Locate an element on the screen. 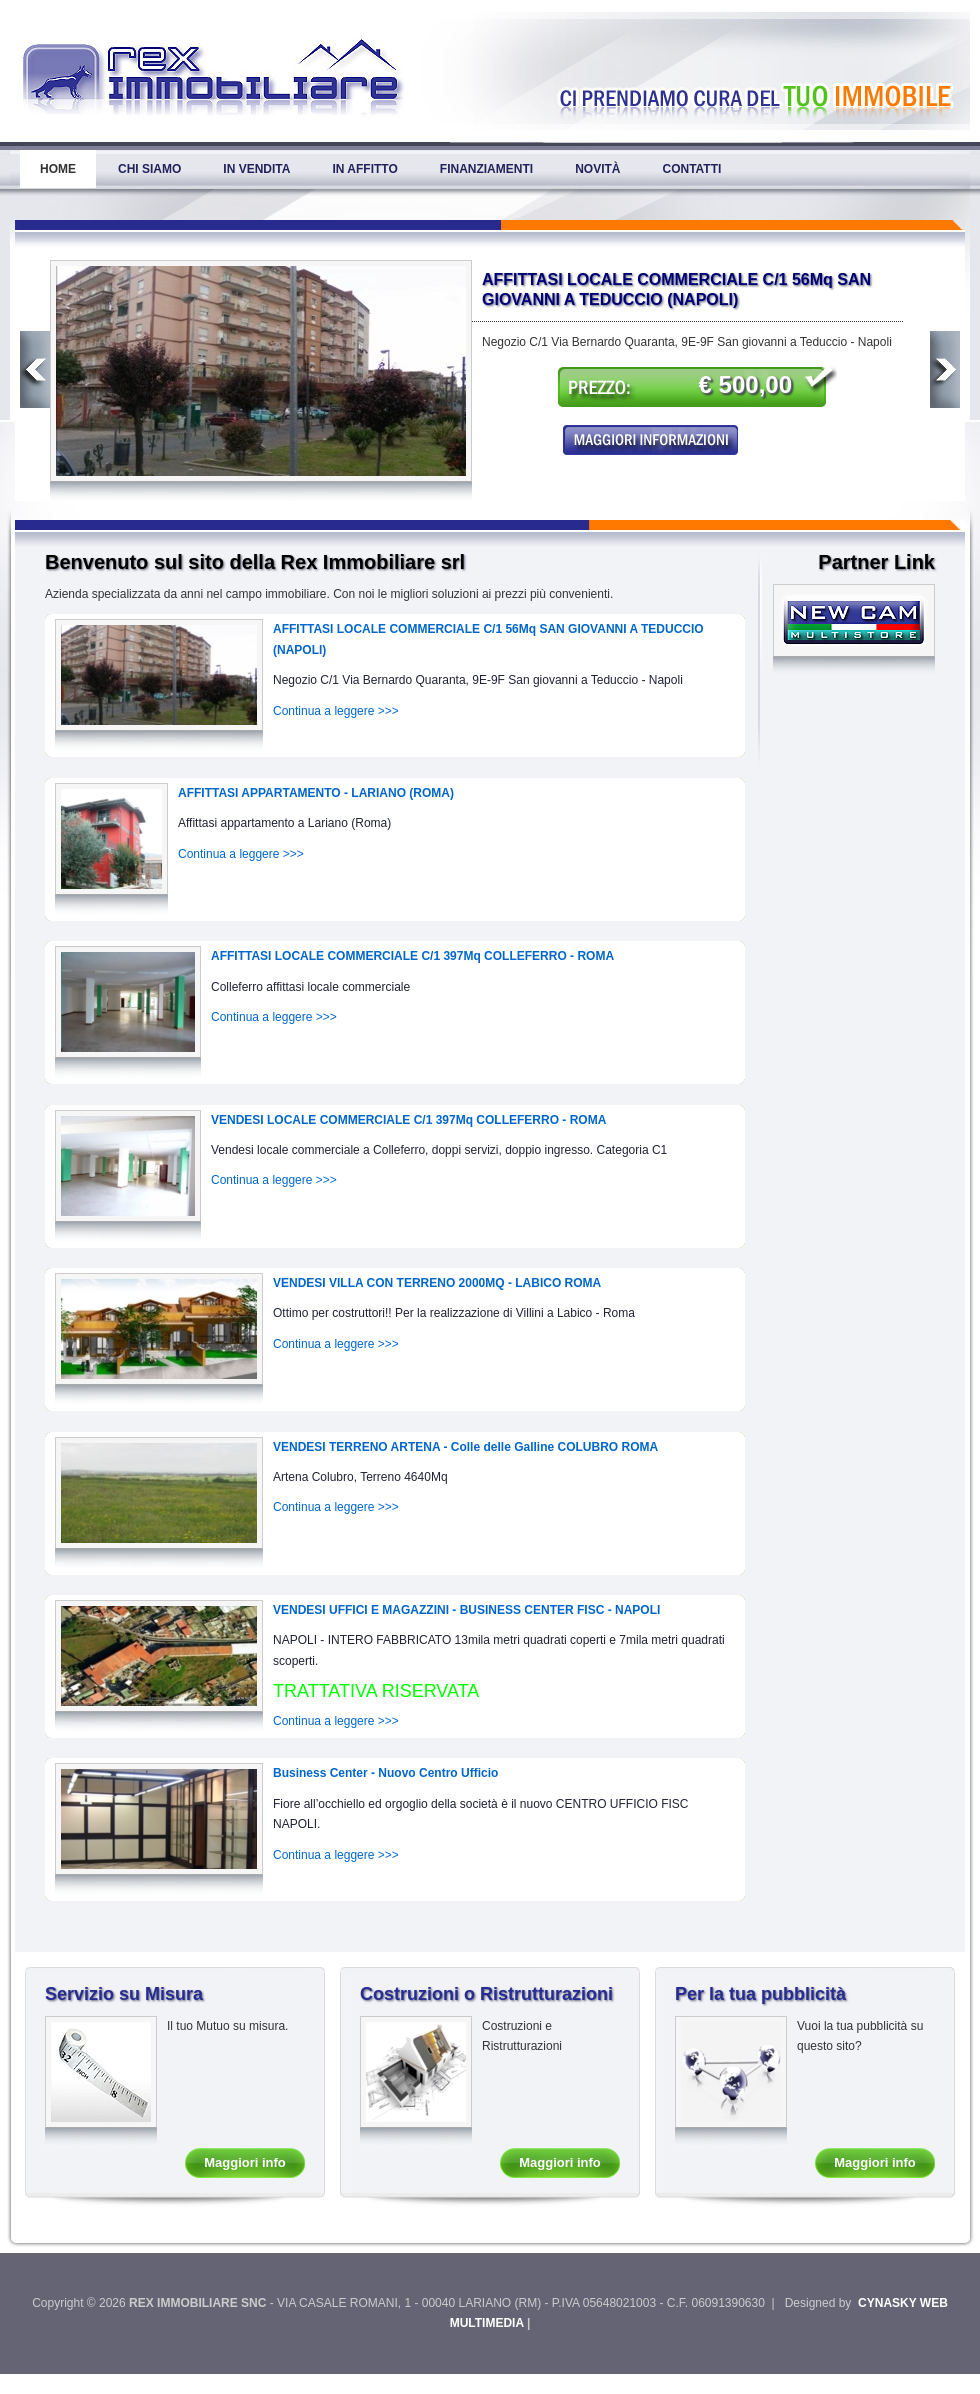 The height and width of the screenshot is (2394, 980). Home is located at coordinates (58, 169).